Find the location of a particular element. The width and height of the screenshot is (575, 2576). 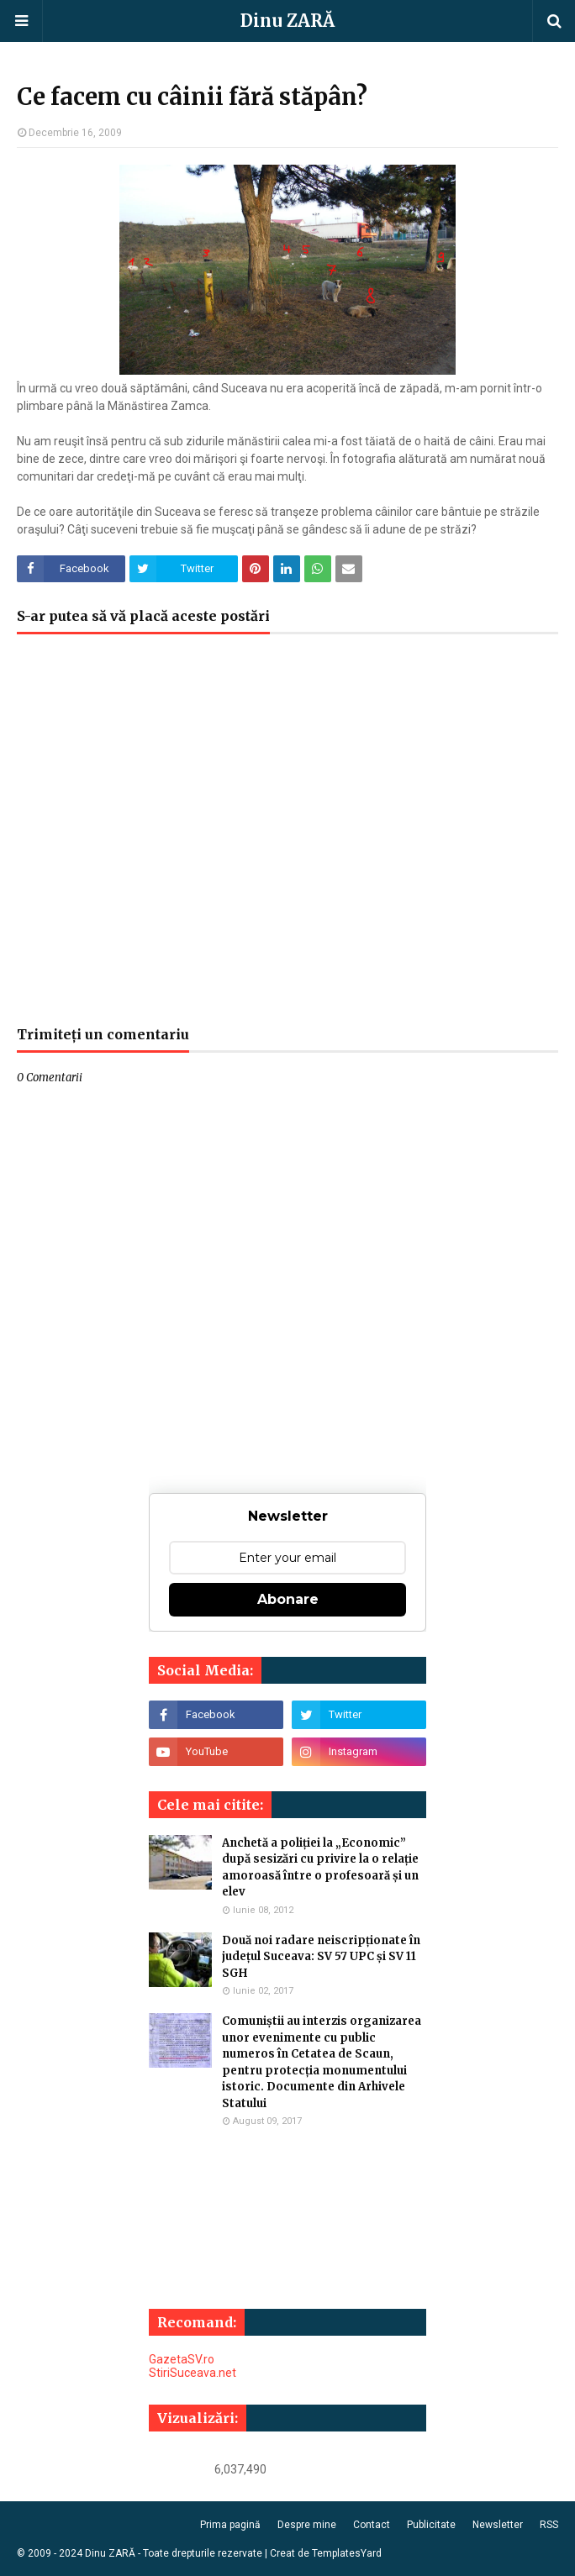

Prima pagină is located at coordinates (230, 2525).